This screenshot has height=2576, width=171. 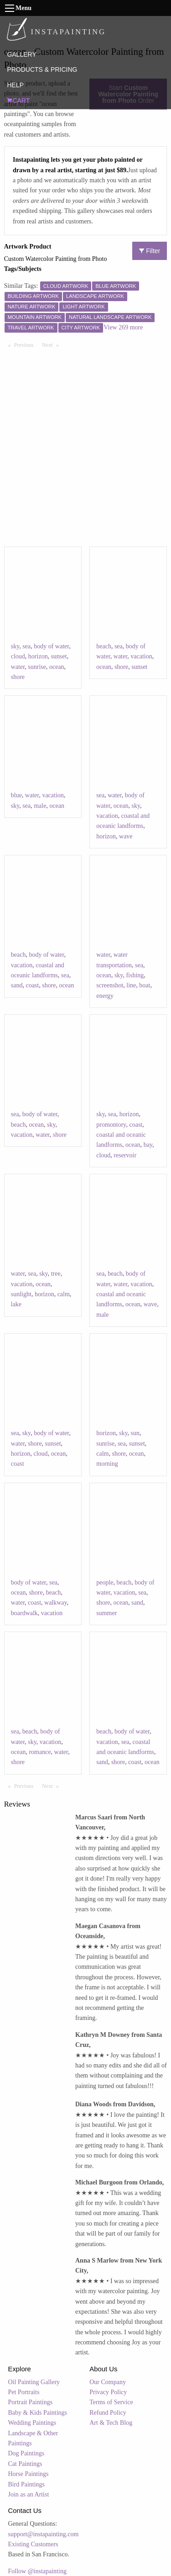 What do you see at coordinates (18, 676) in the screenshot?
I see `shore` at bounding box center [18, 676].